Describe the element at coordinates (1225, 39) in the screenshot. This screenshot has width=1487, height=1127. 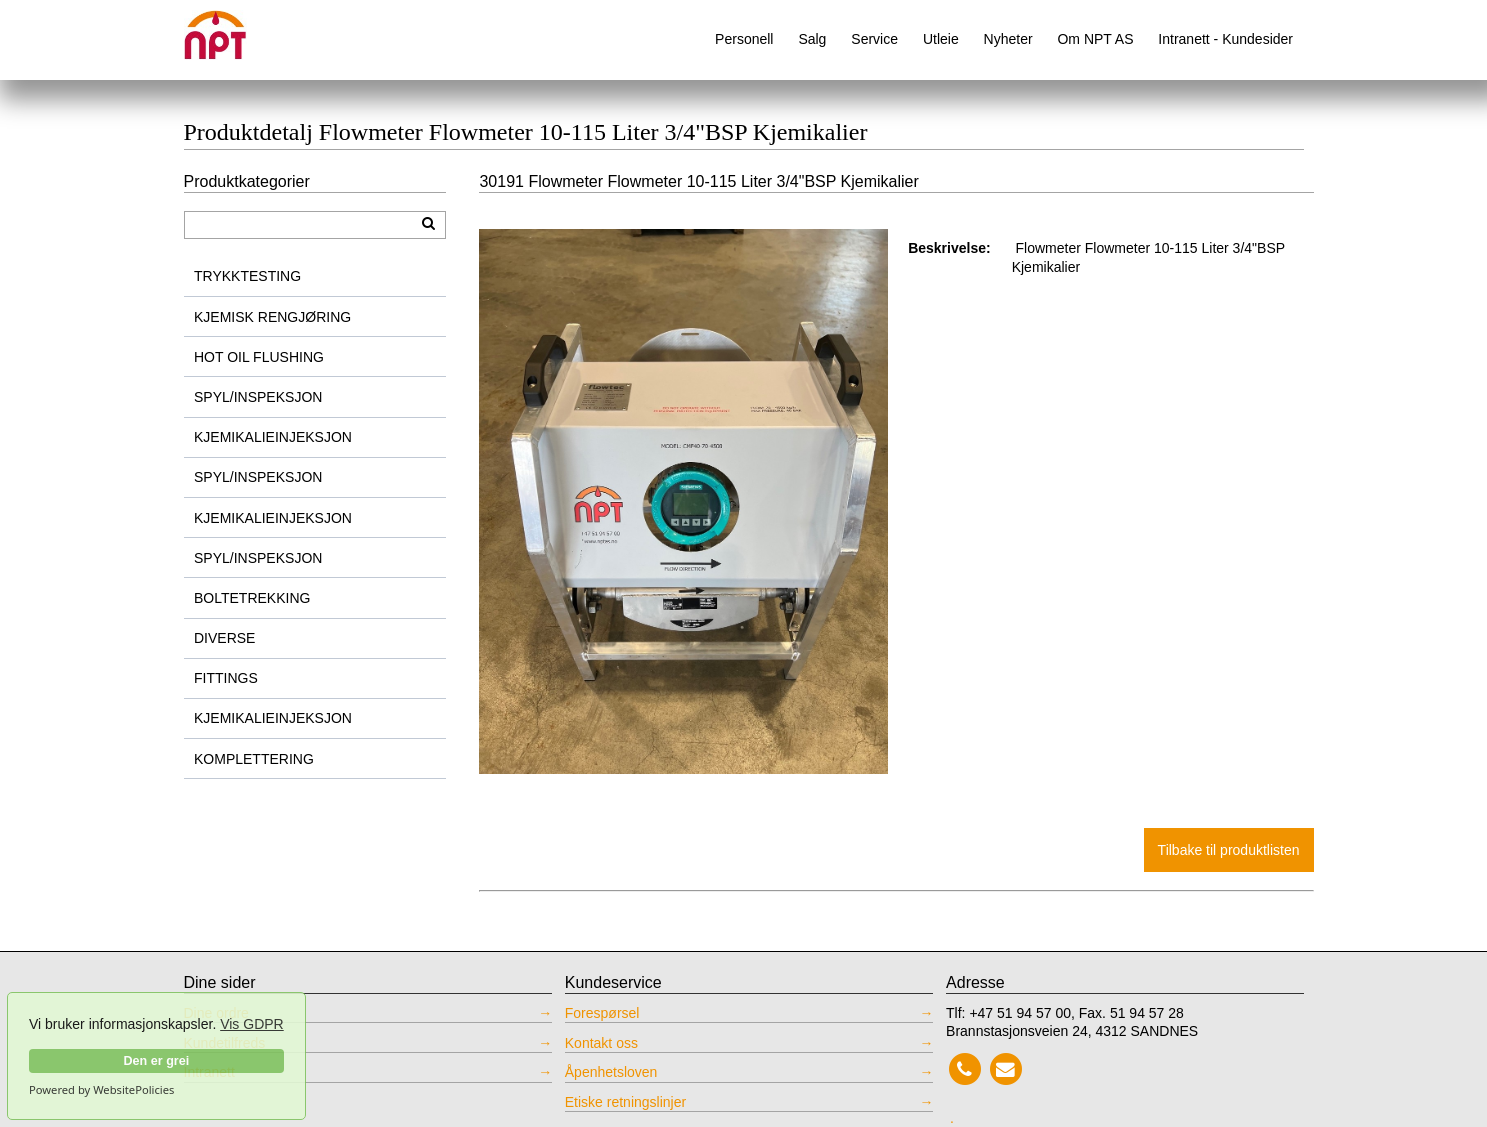
I see `Intranett - Kundesider` at that location.